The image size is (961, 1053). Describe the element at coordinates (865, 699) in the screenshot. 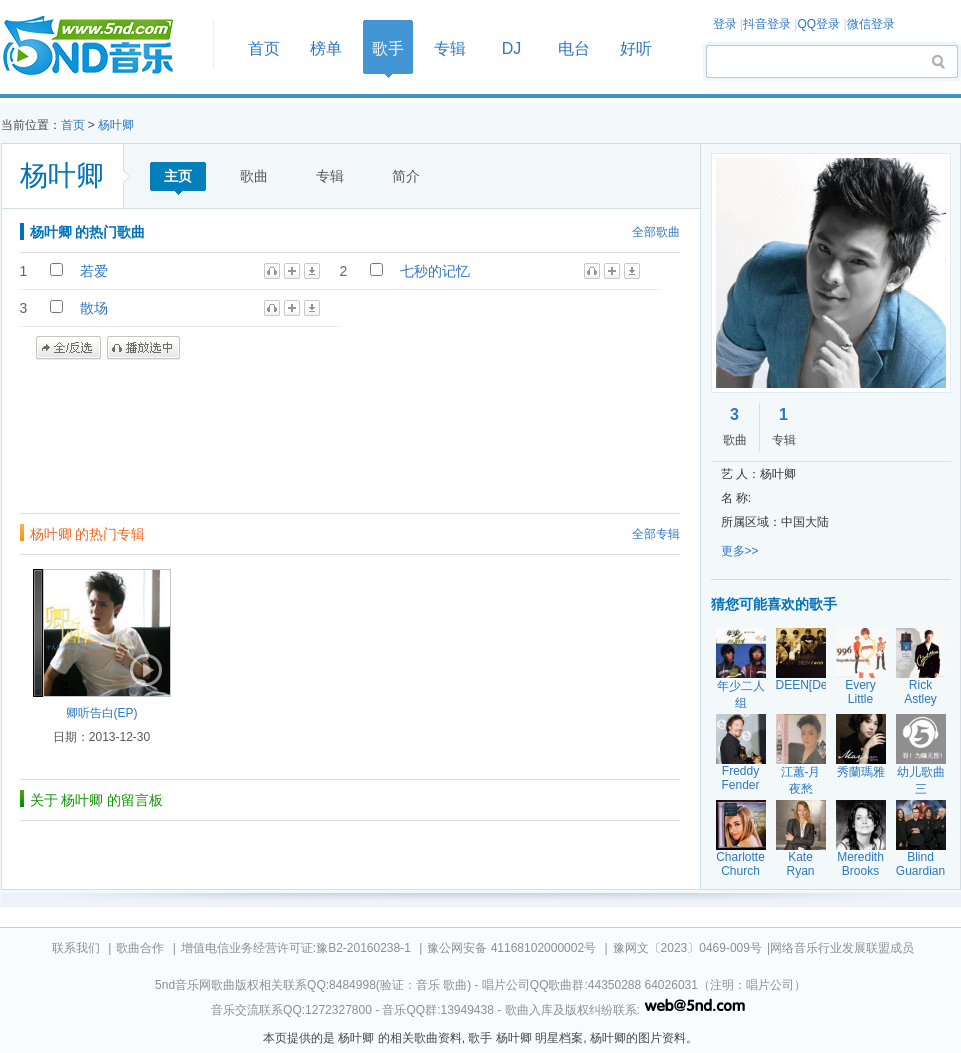

I see `Every Little Thing[ELT]` at that location.